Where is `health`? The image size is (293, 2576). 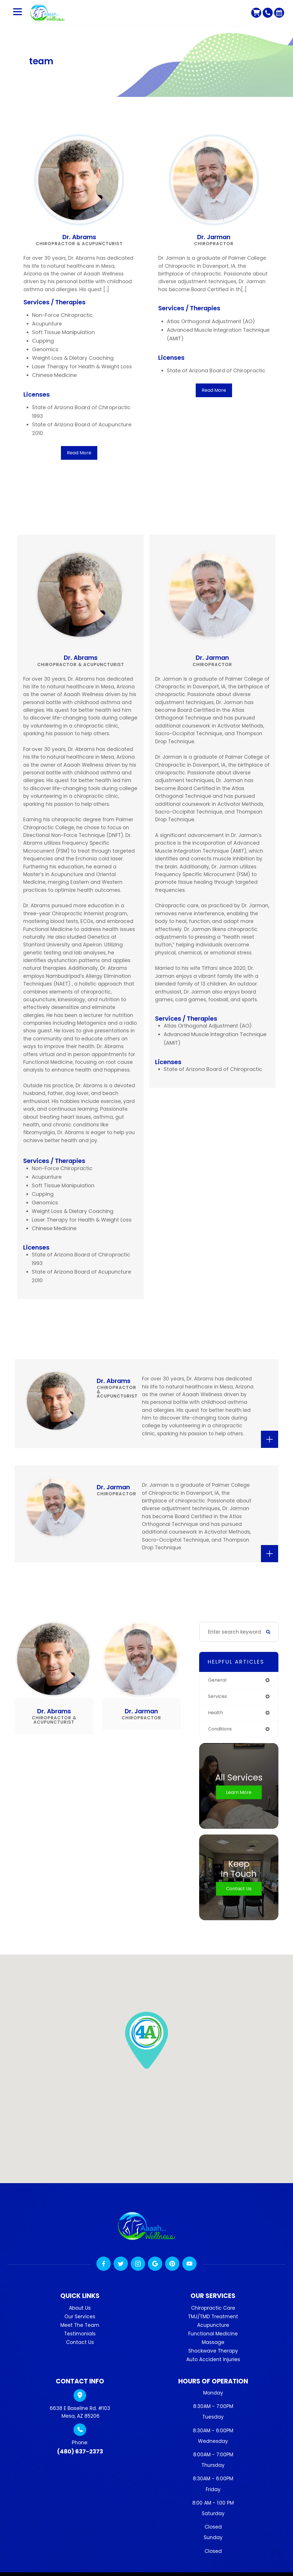 health is located at coordinates (216, 1713).